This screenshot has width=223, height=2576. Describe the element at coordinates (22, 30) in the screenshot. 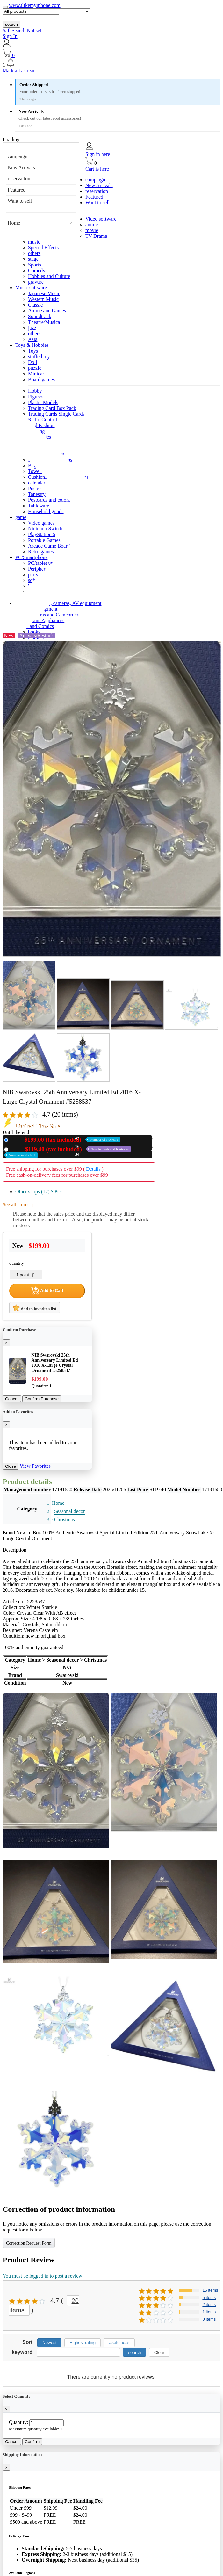

I see `SafeSearch Not set` at that location.